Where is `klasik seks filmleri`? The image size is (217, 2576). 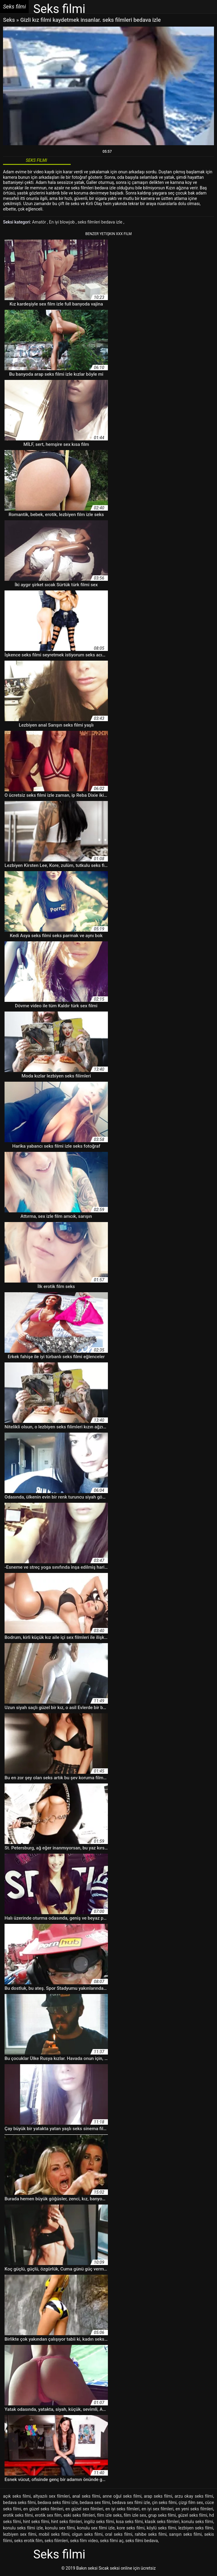
klasik seks filmleri is located at coordinates (162, 2521).